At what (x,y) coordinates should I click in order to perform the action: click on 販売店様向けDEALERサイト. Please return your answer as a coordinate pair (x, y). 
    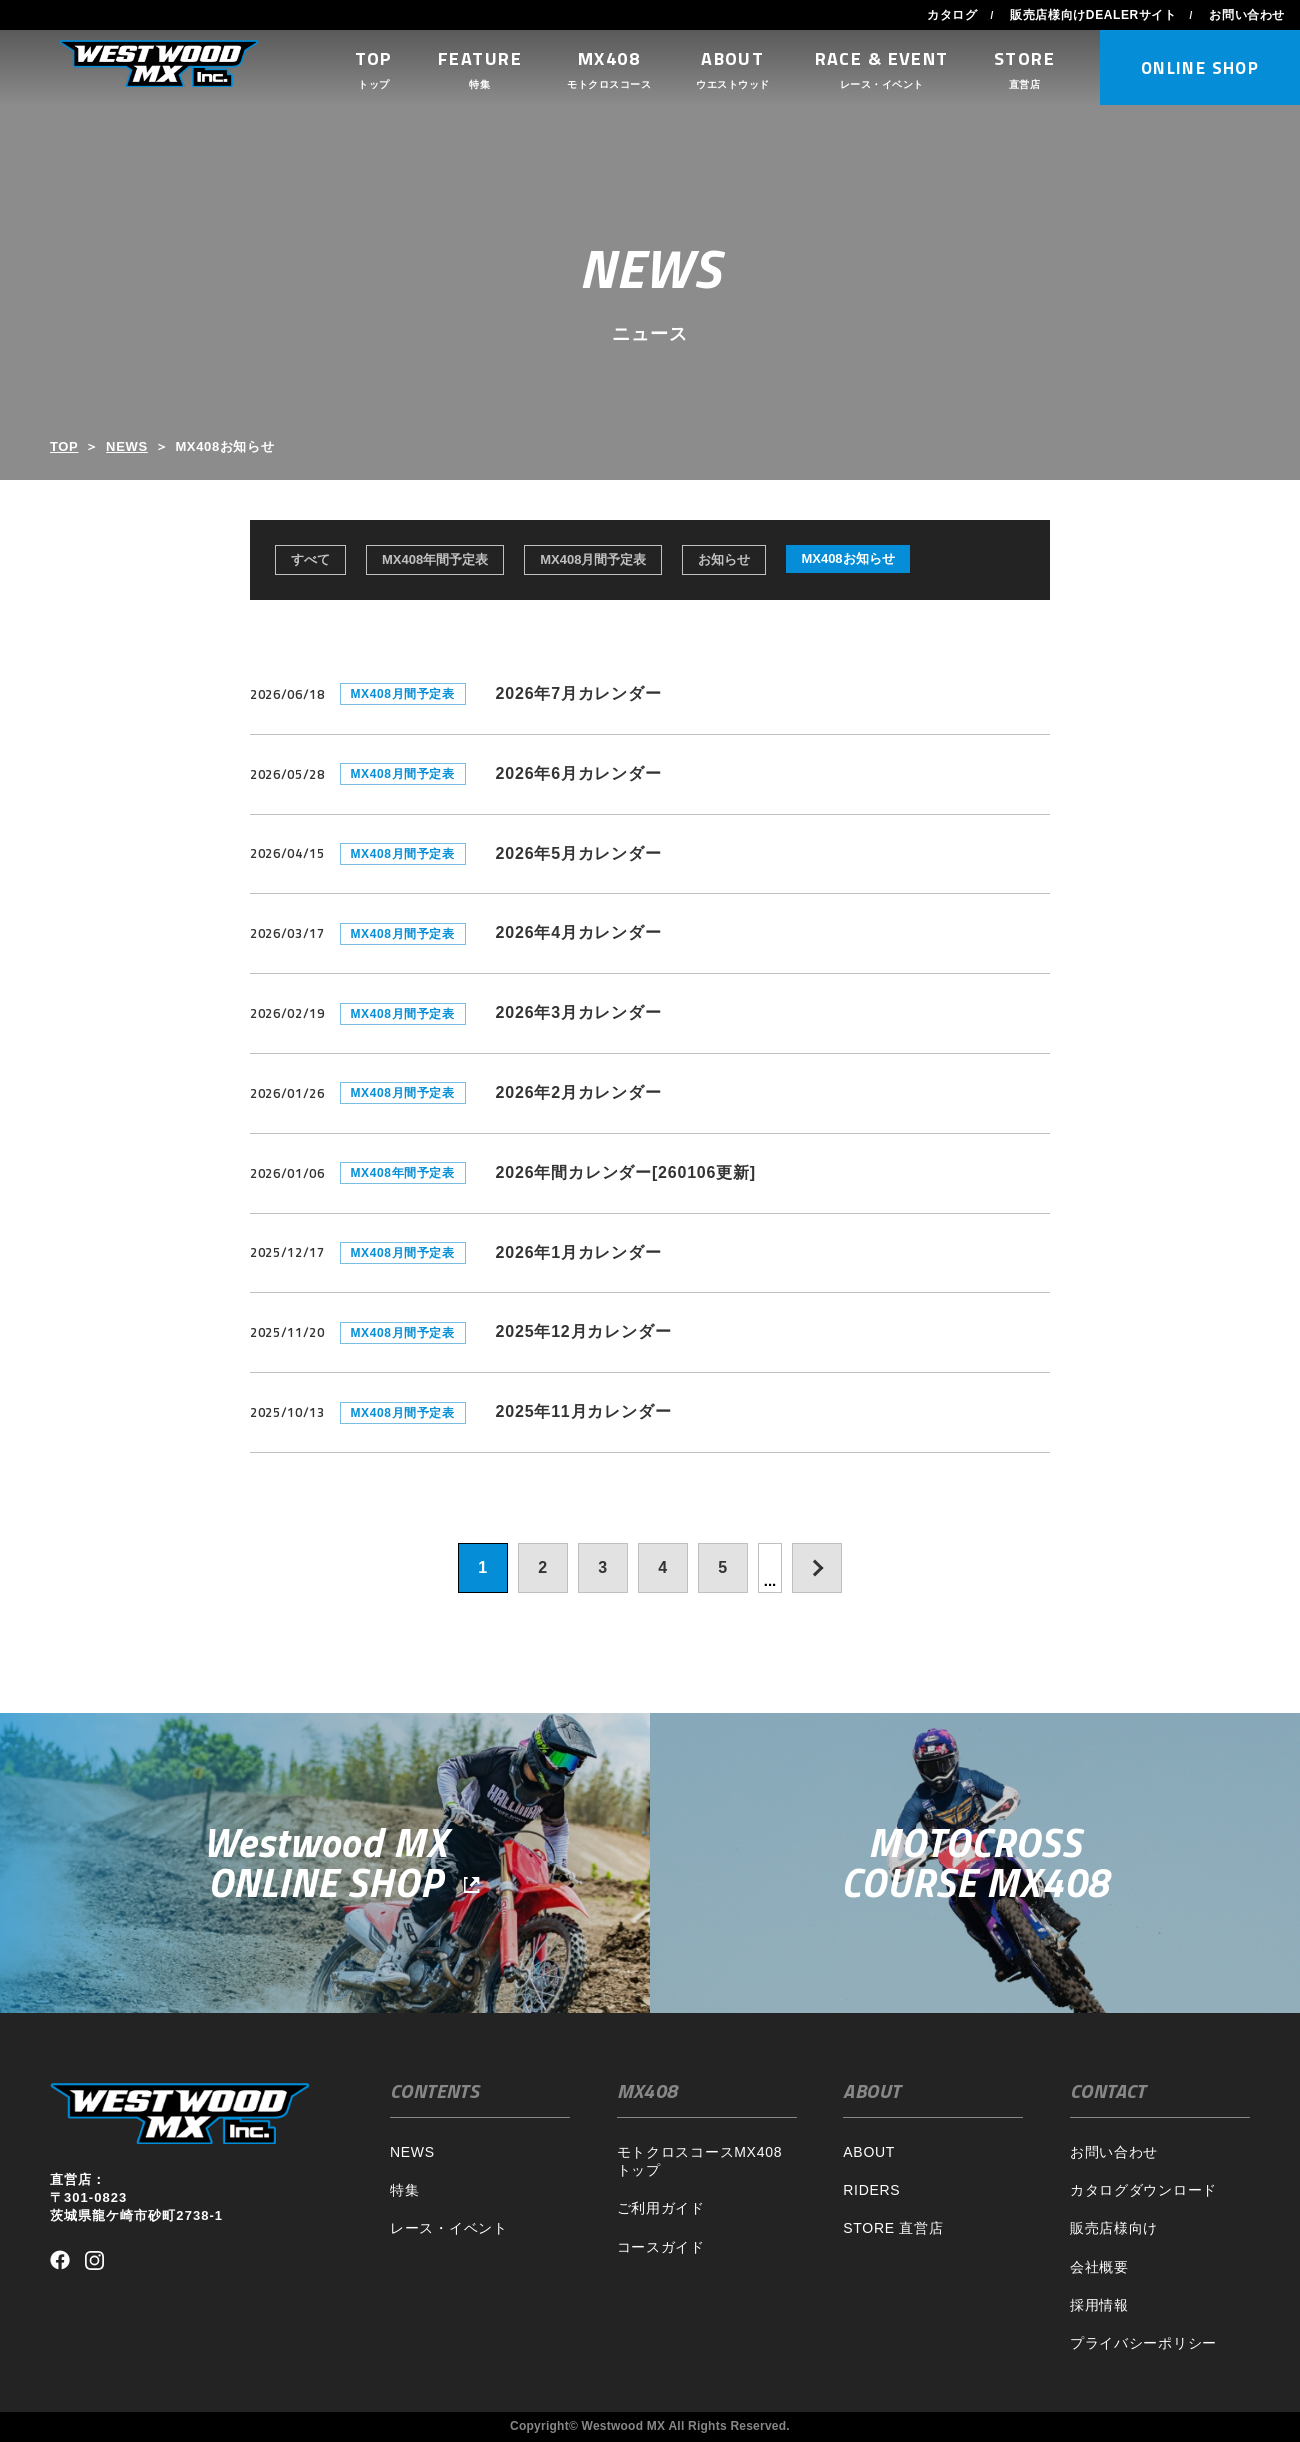
    Looking at the image, I should click on (1093, 15).